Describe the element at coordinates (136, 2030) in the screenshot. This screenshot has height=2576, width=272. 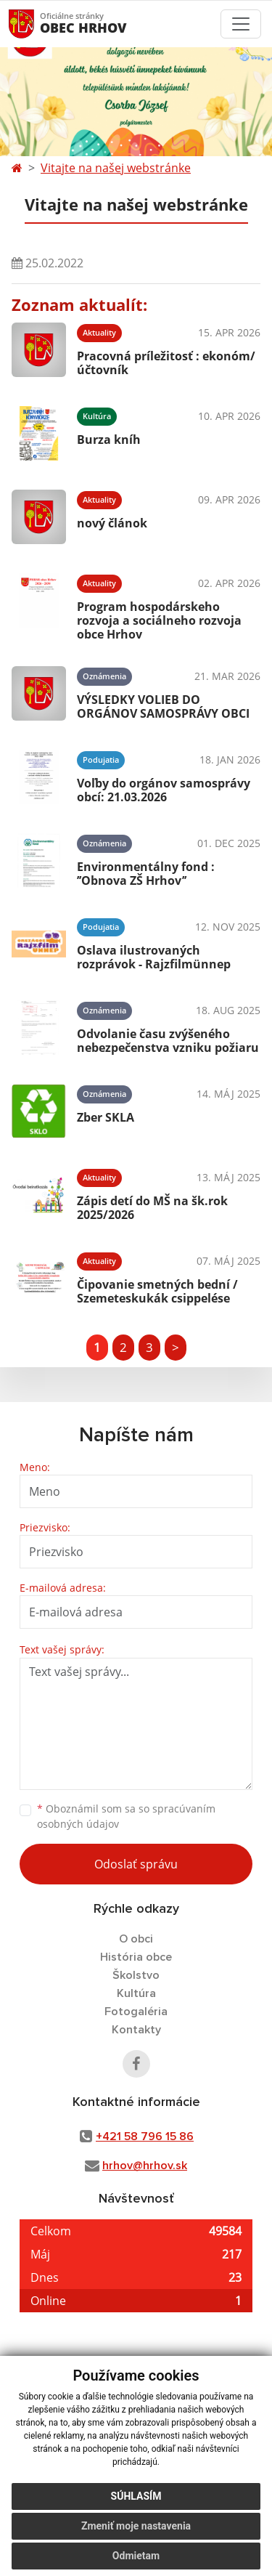
I see `Kontakty` at that location.